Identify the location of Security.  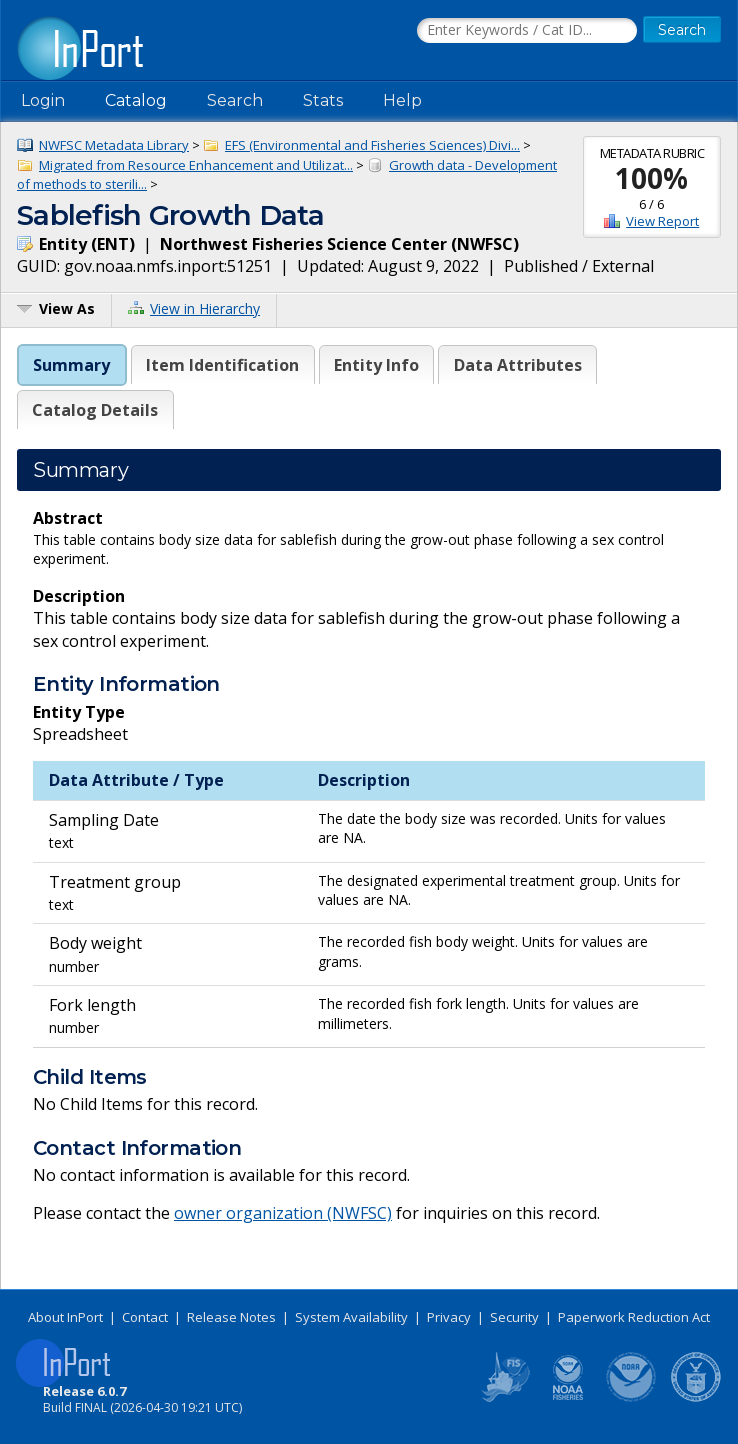
(514, 1317).